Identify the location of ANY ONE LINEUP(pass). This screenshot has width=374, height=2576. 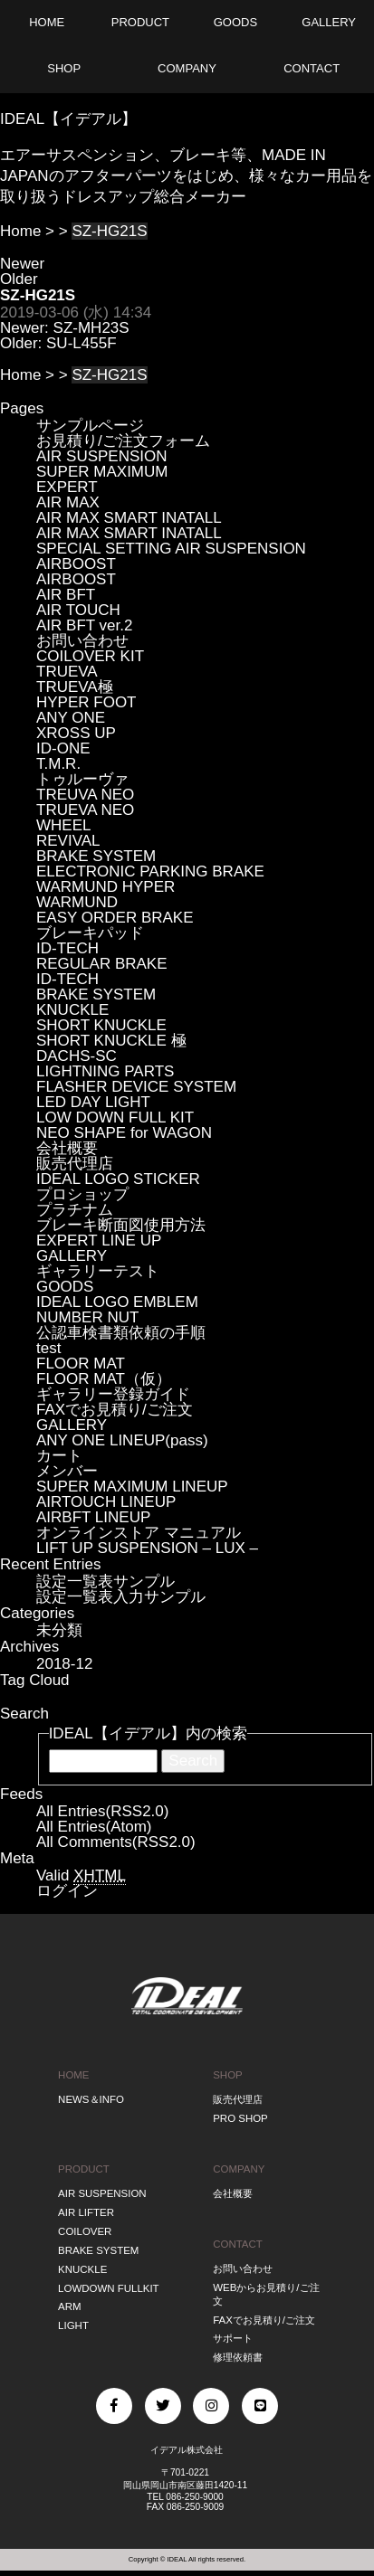
(122, 1440).